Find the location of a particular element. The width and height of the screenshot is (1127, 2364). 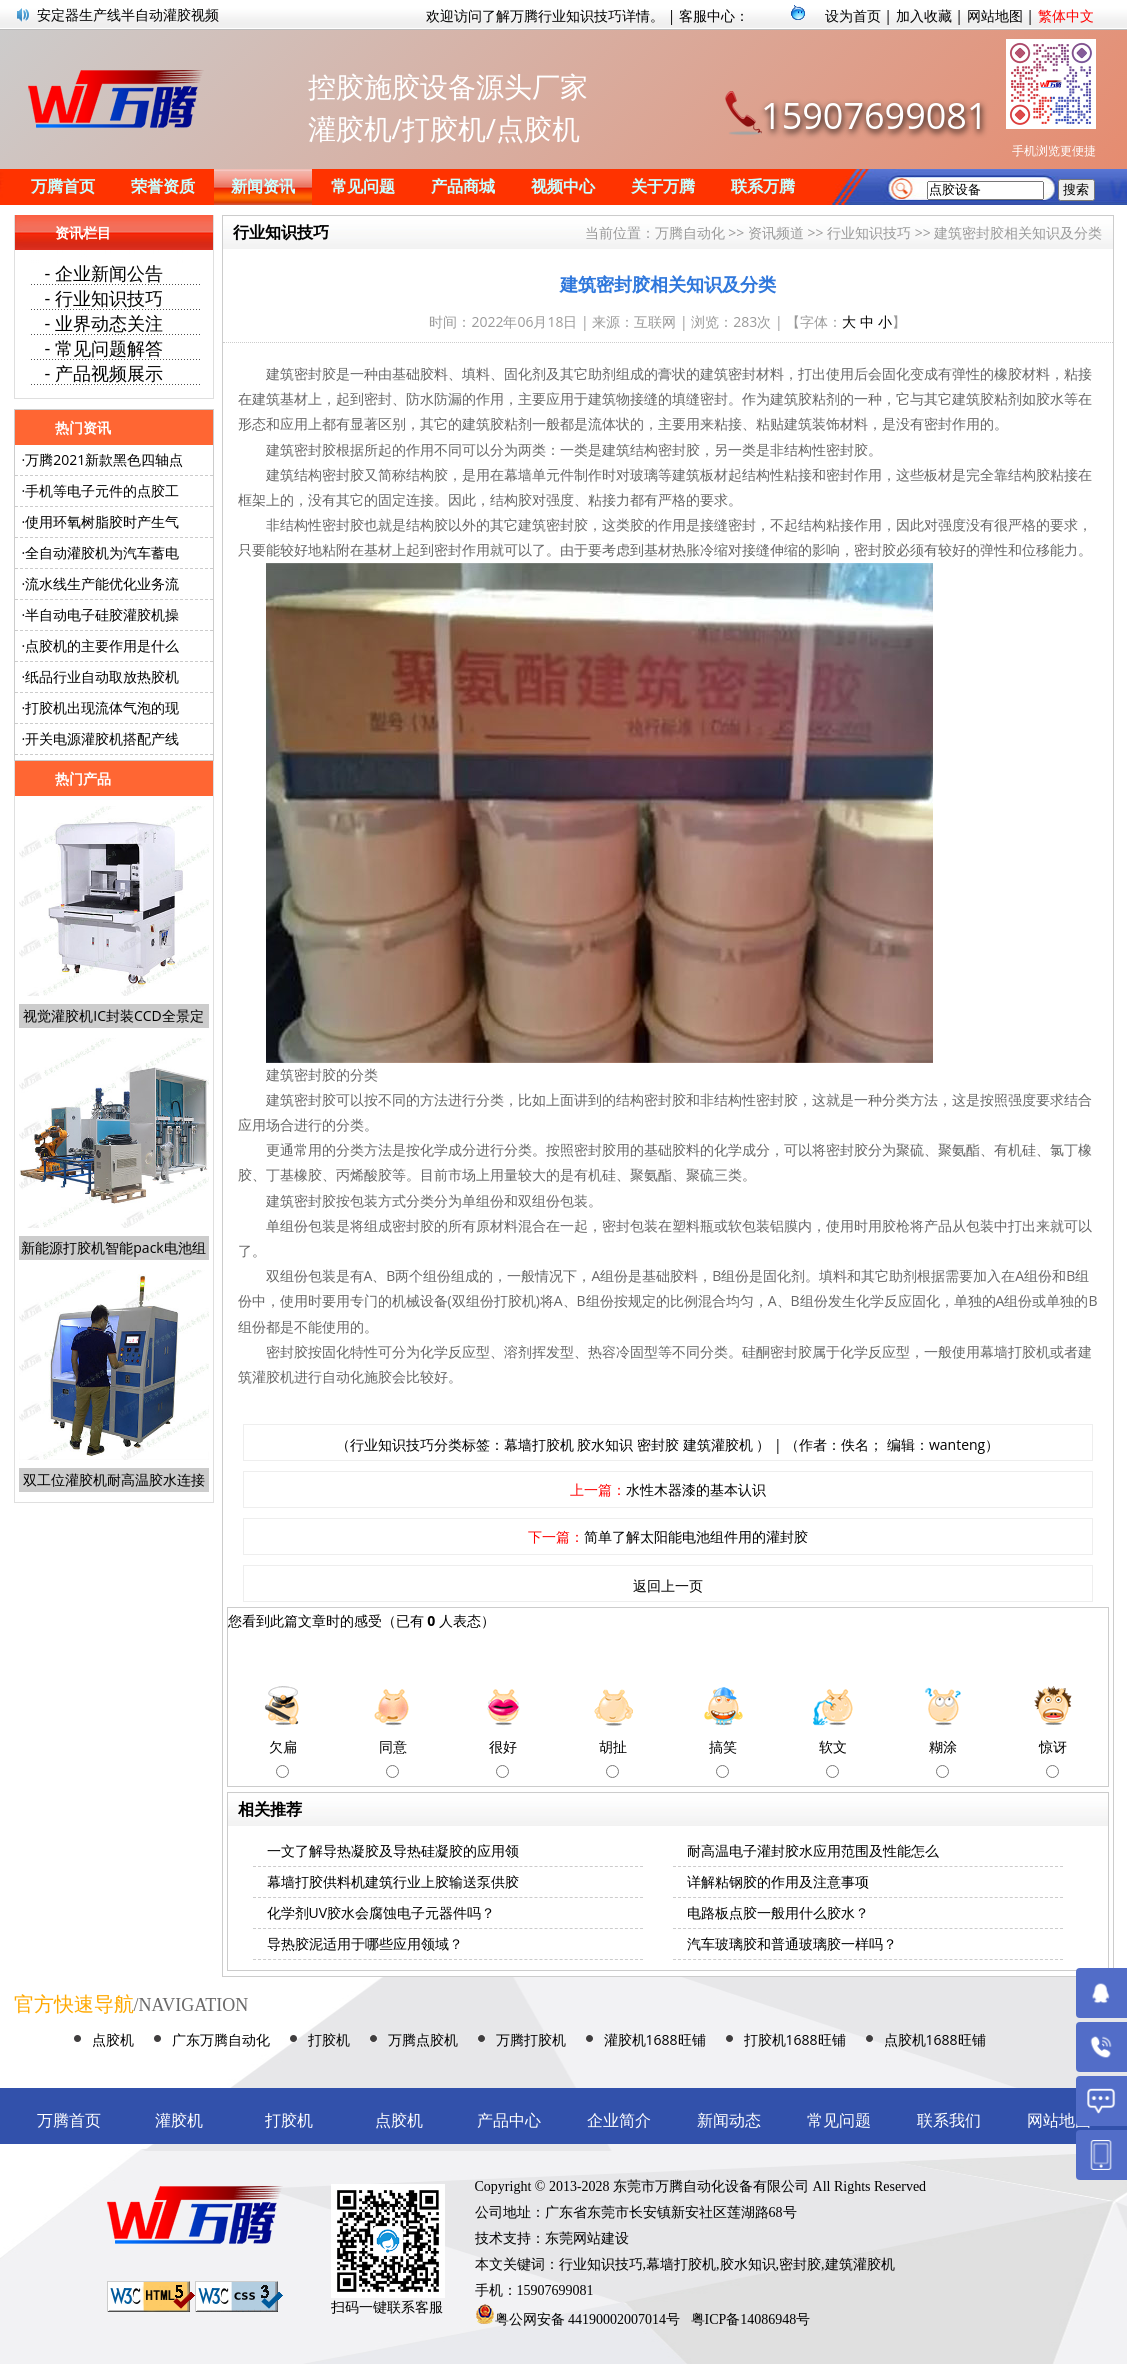

资讯频道 is located at coordinates (776, 232).